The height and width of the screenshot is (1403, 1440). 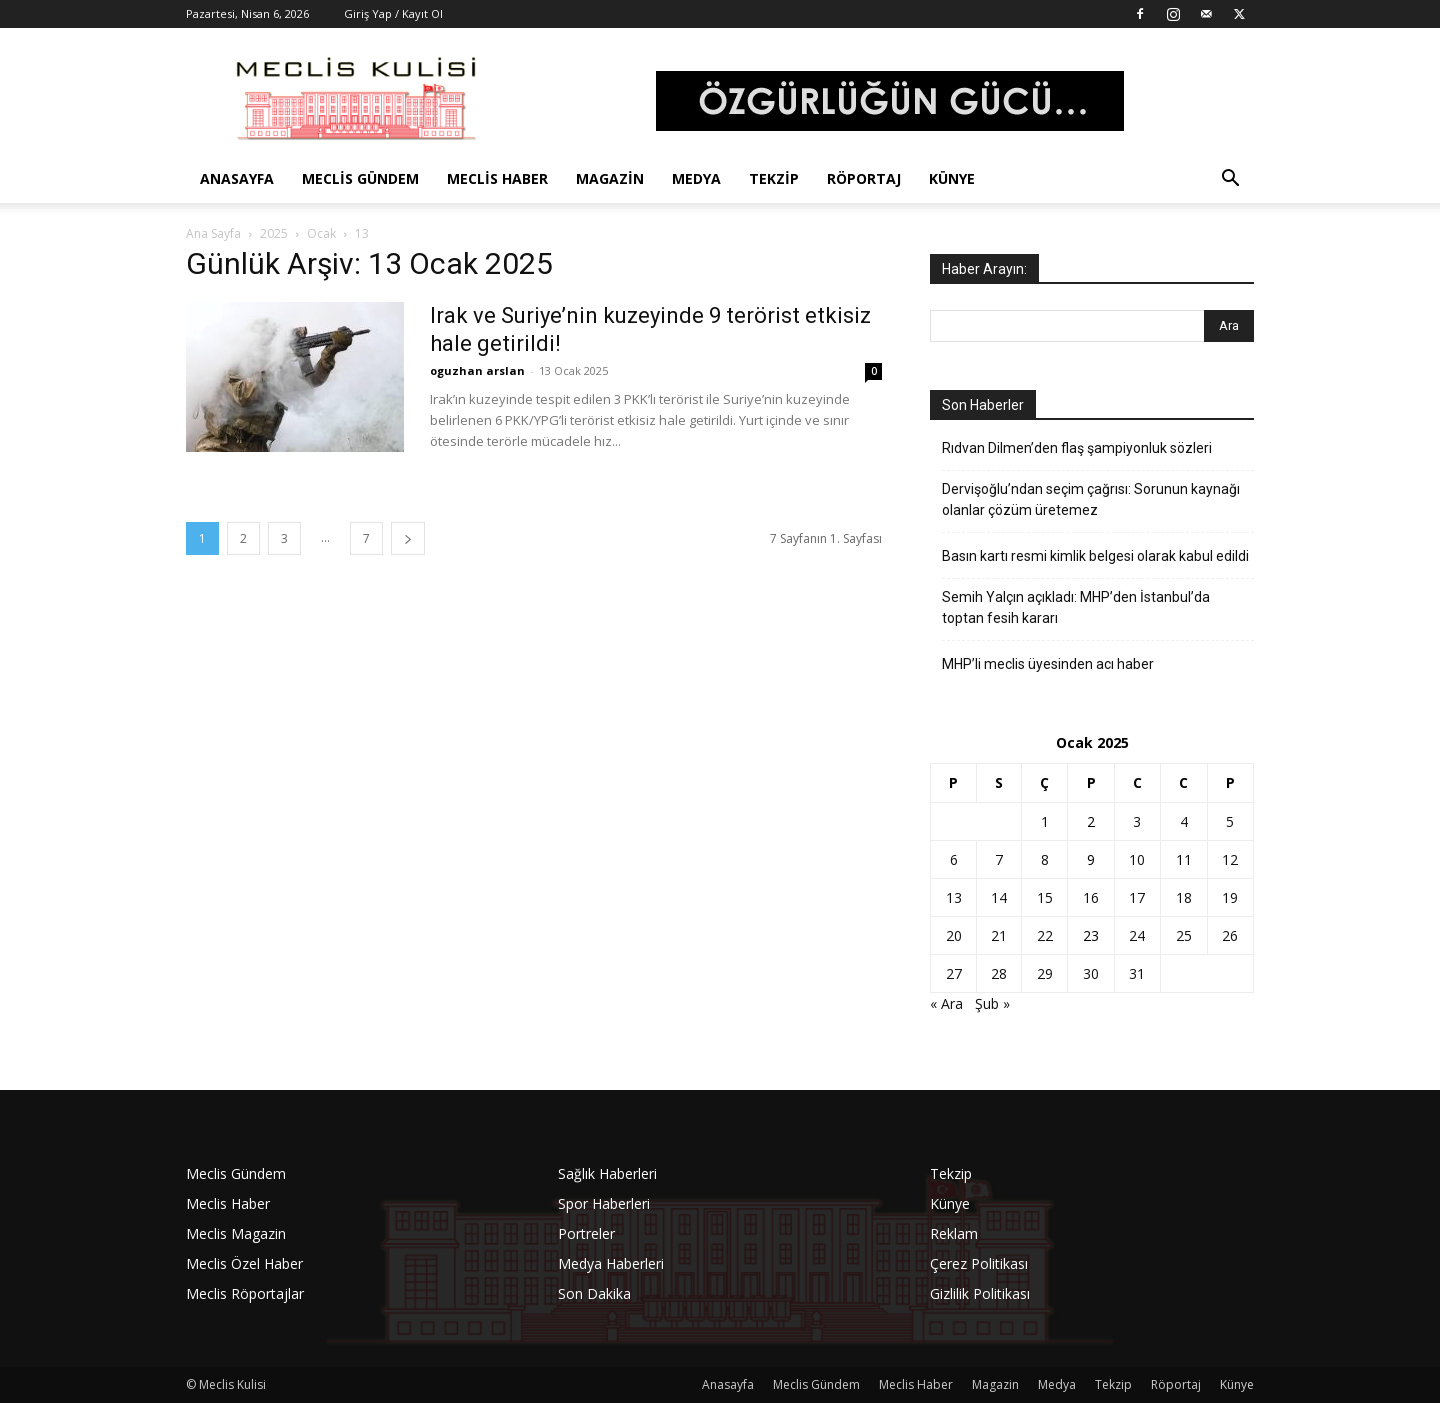 I want to click on 13 [Yazılar 13 January 2025 tarihinde yayınlandı], so click(x=954, y=897).